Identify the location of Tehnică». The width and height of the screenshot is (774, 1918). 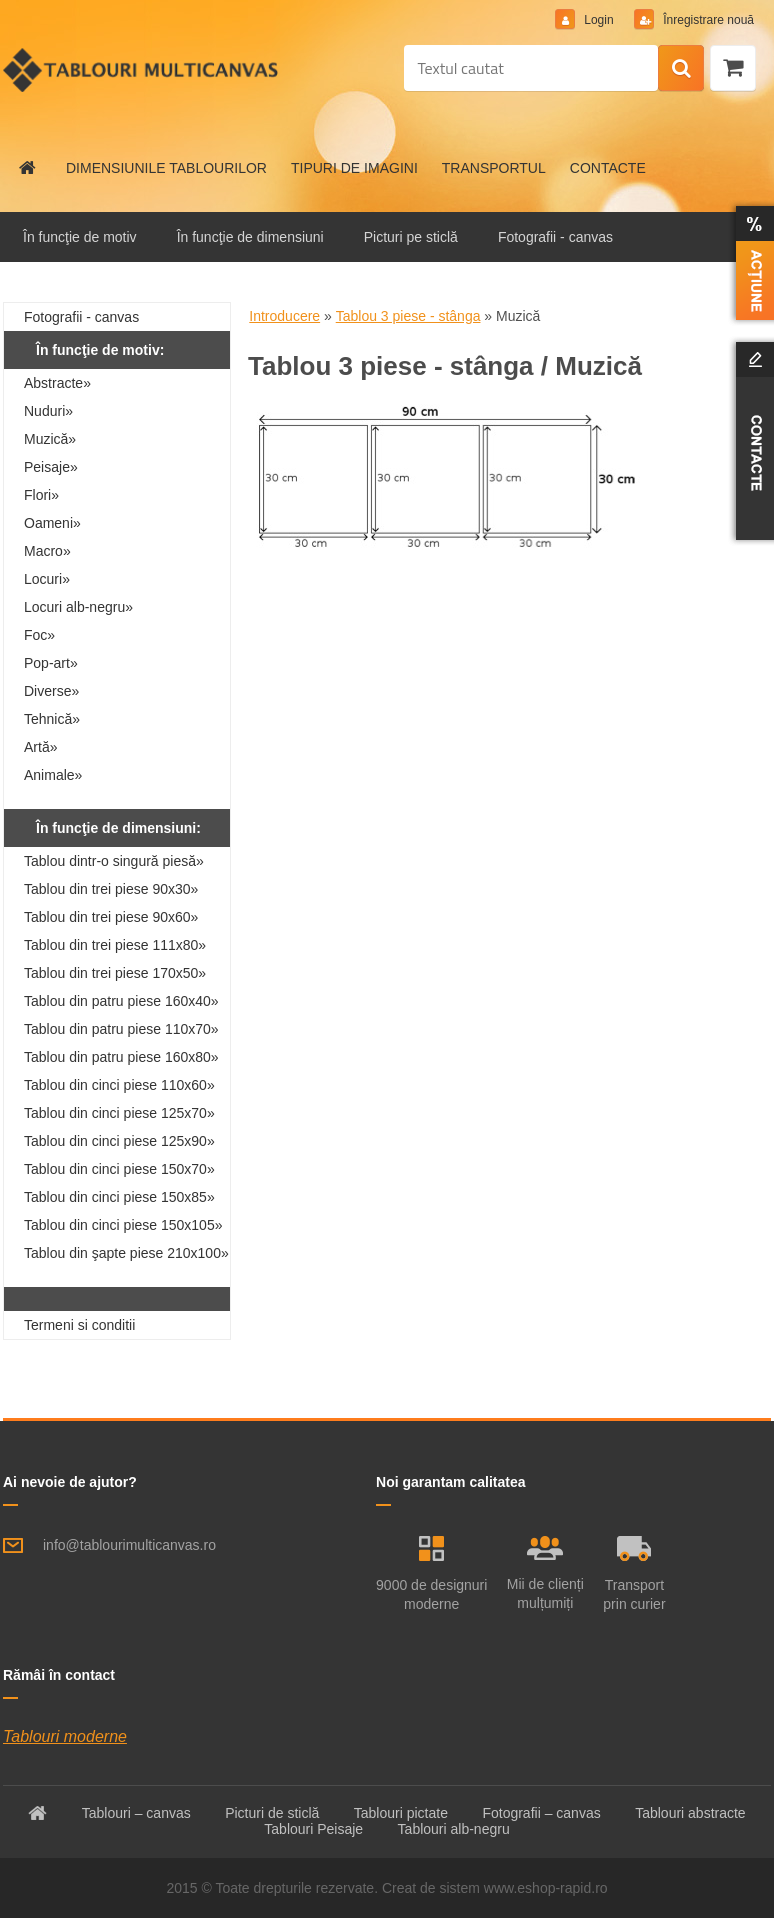
(52, 719).